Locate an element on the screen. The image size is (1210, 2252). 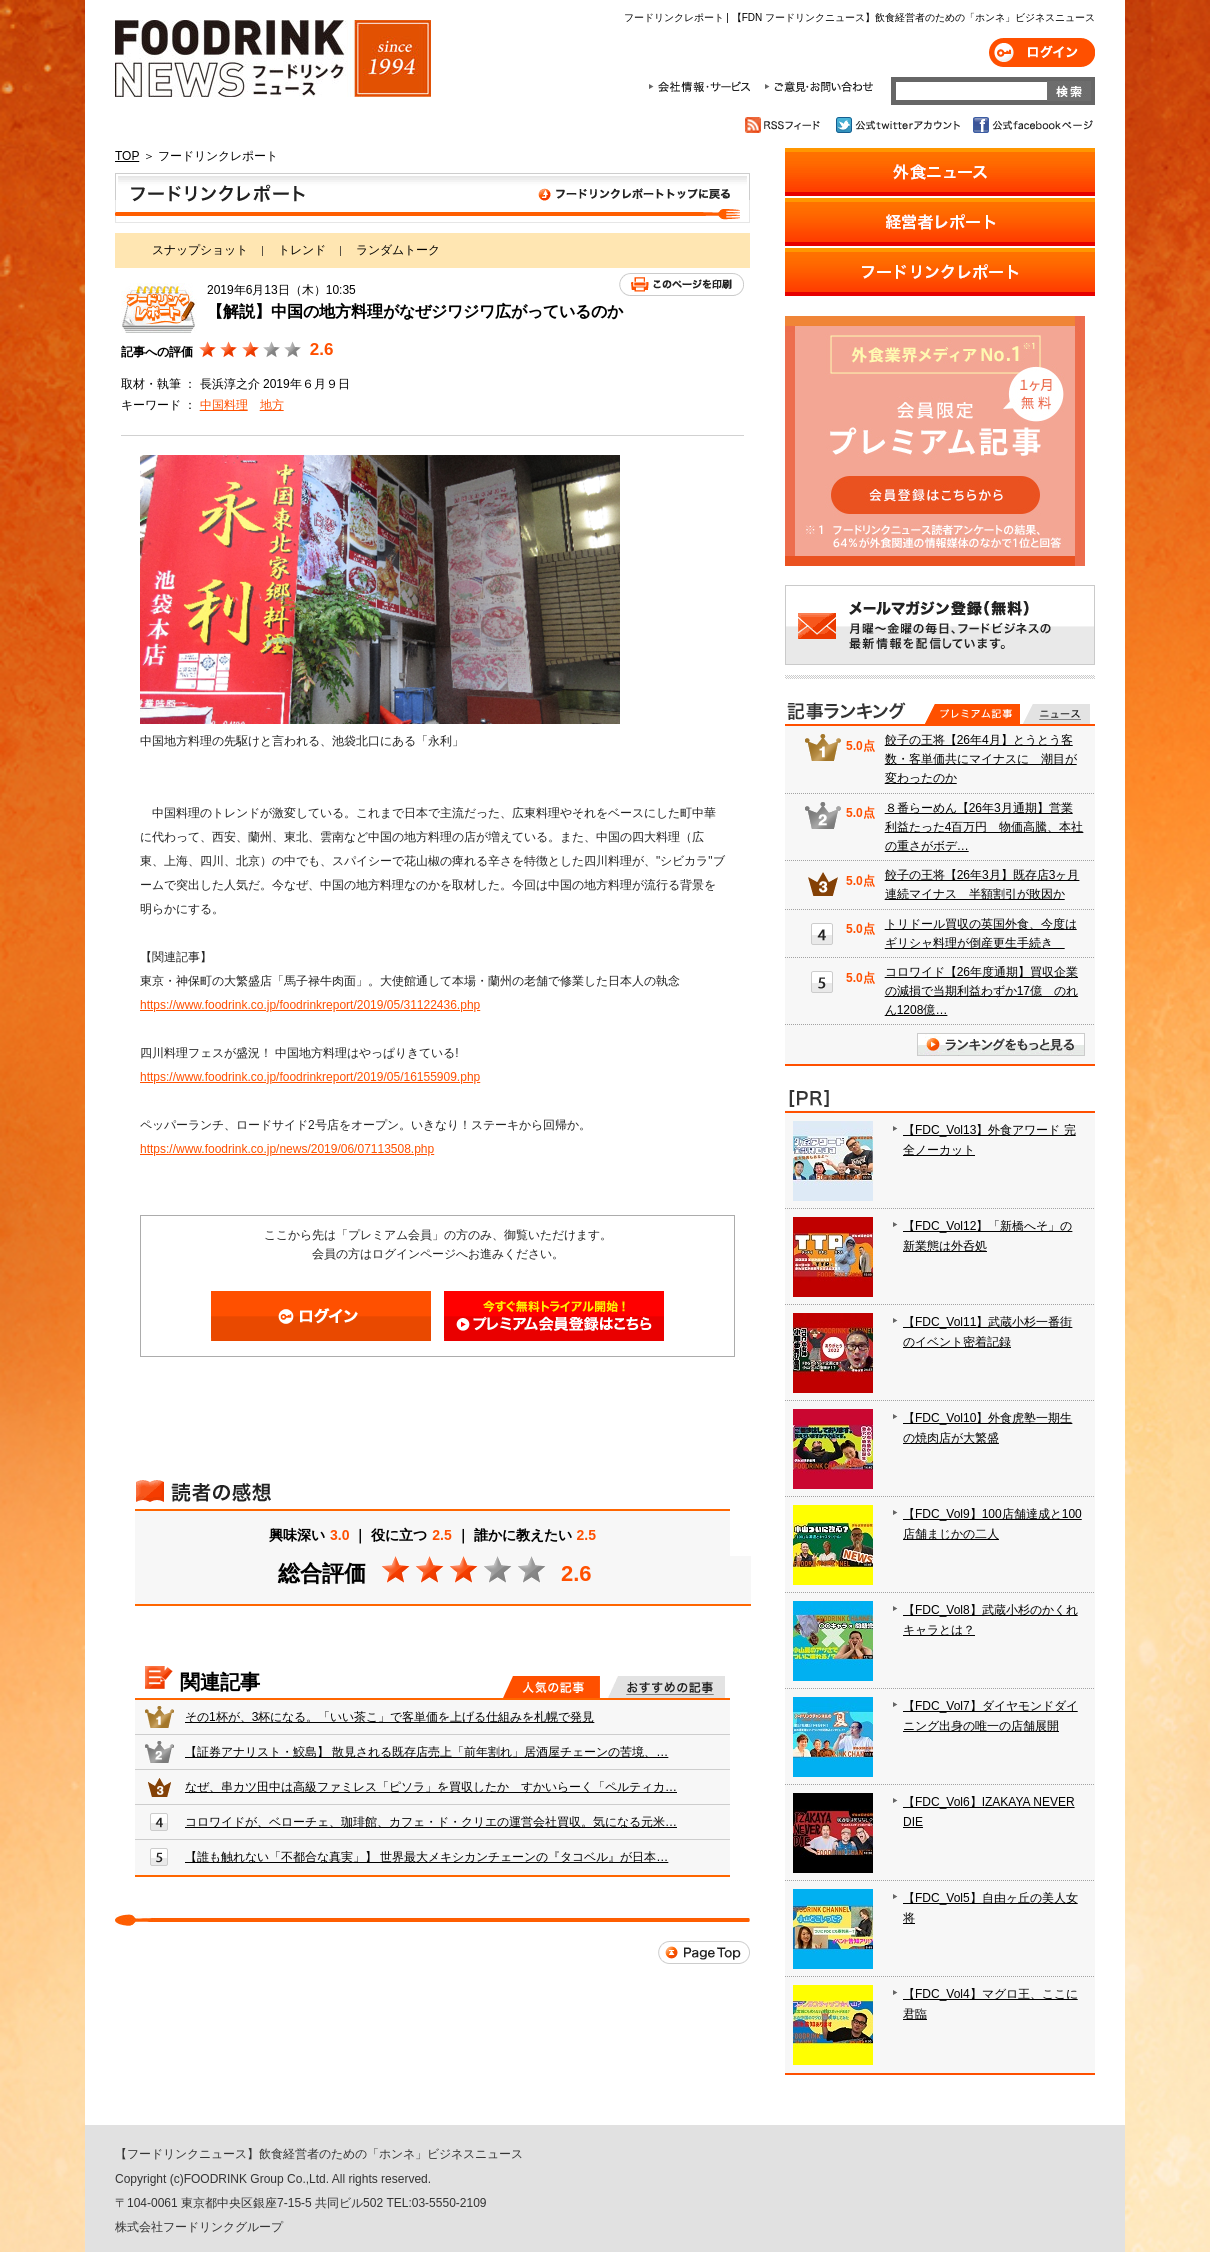
ログイン is located at coordinates (1042, 52).